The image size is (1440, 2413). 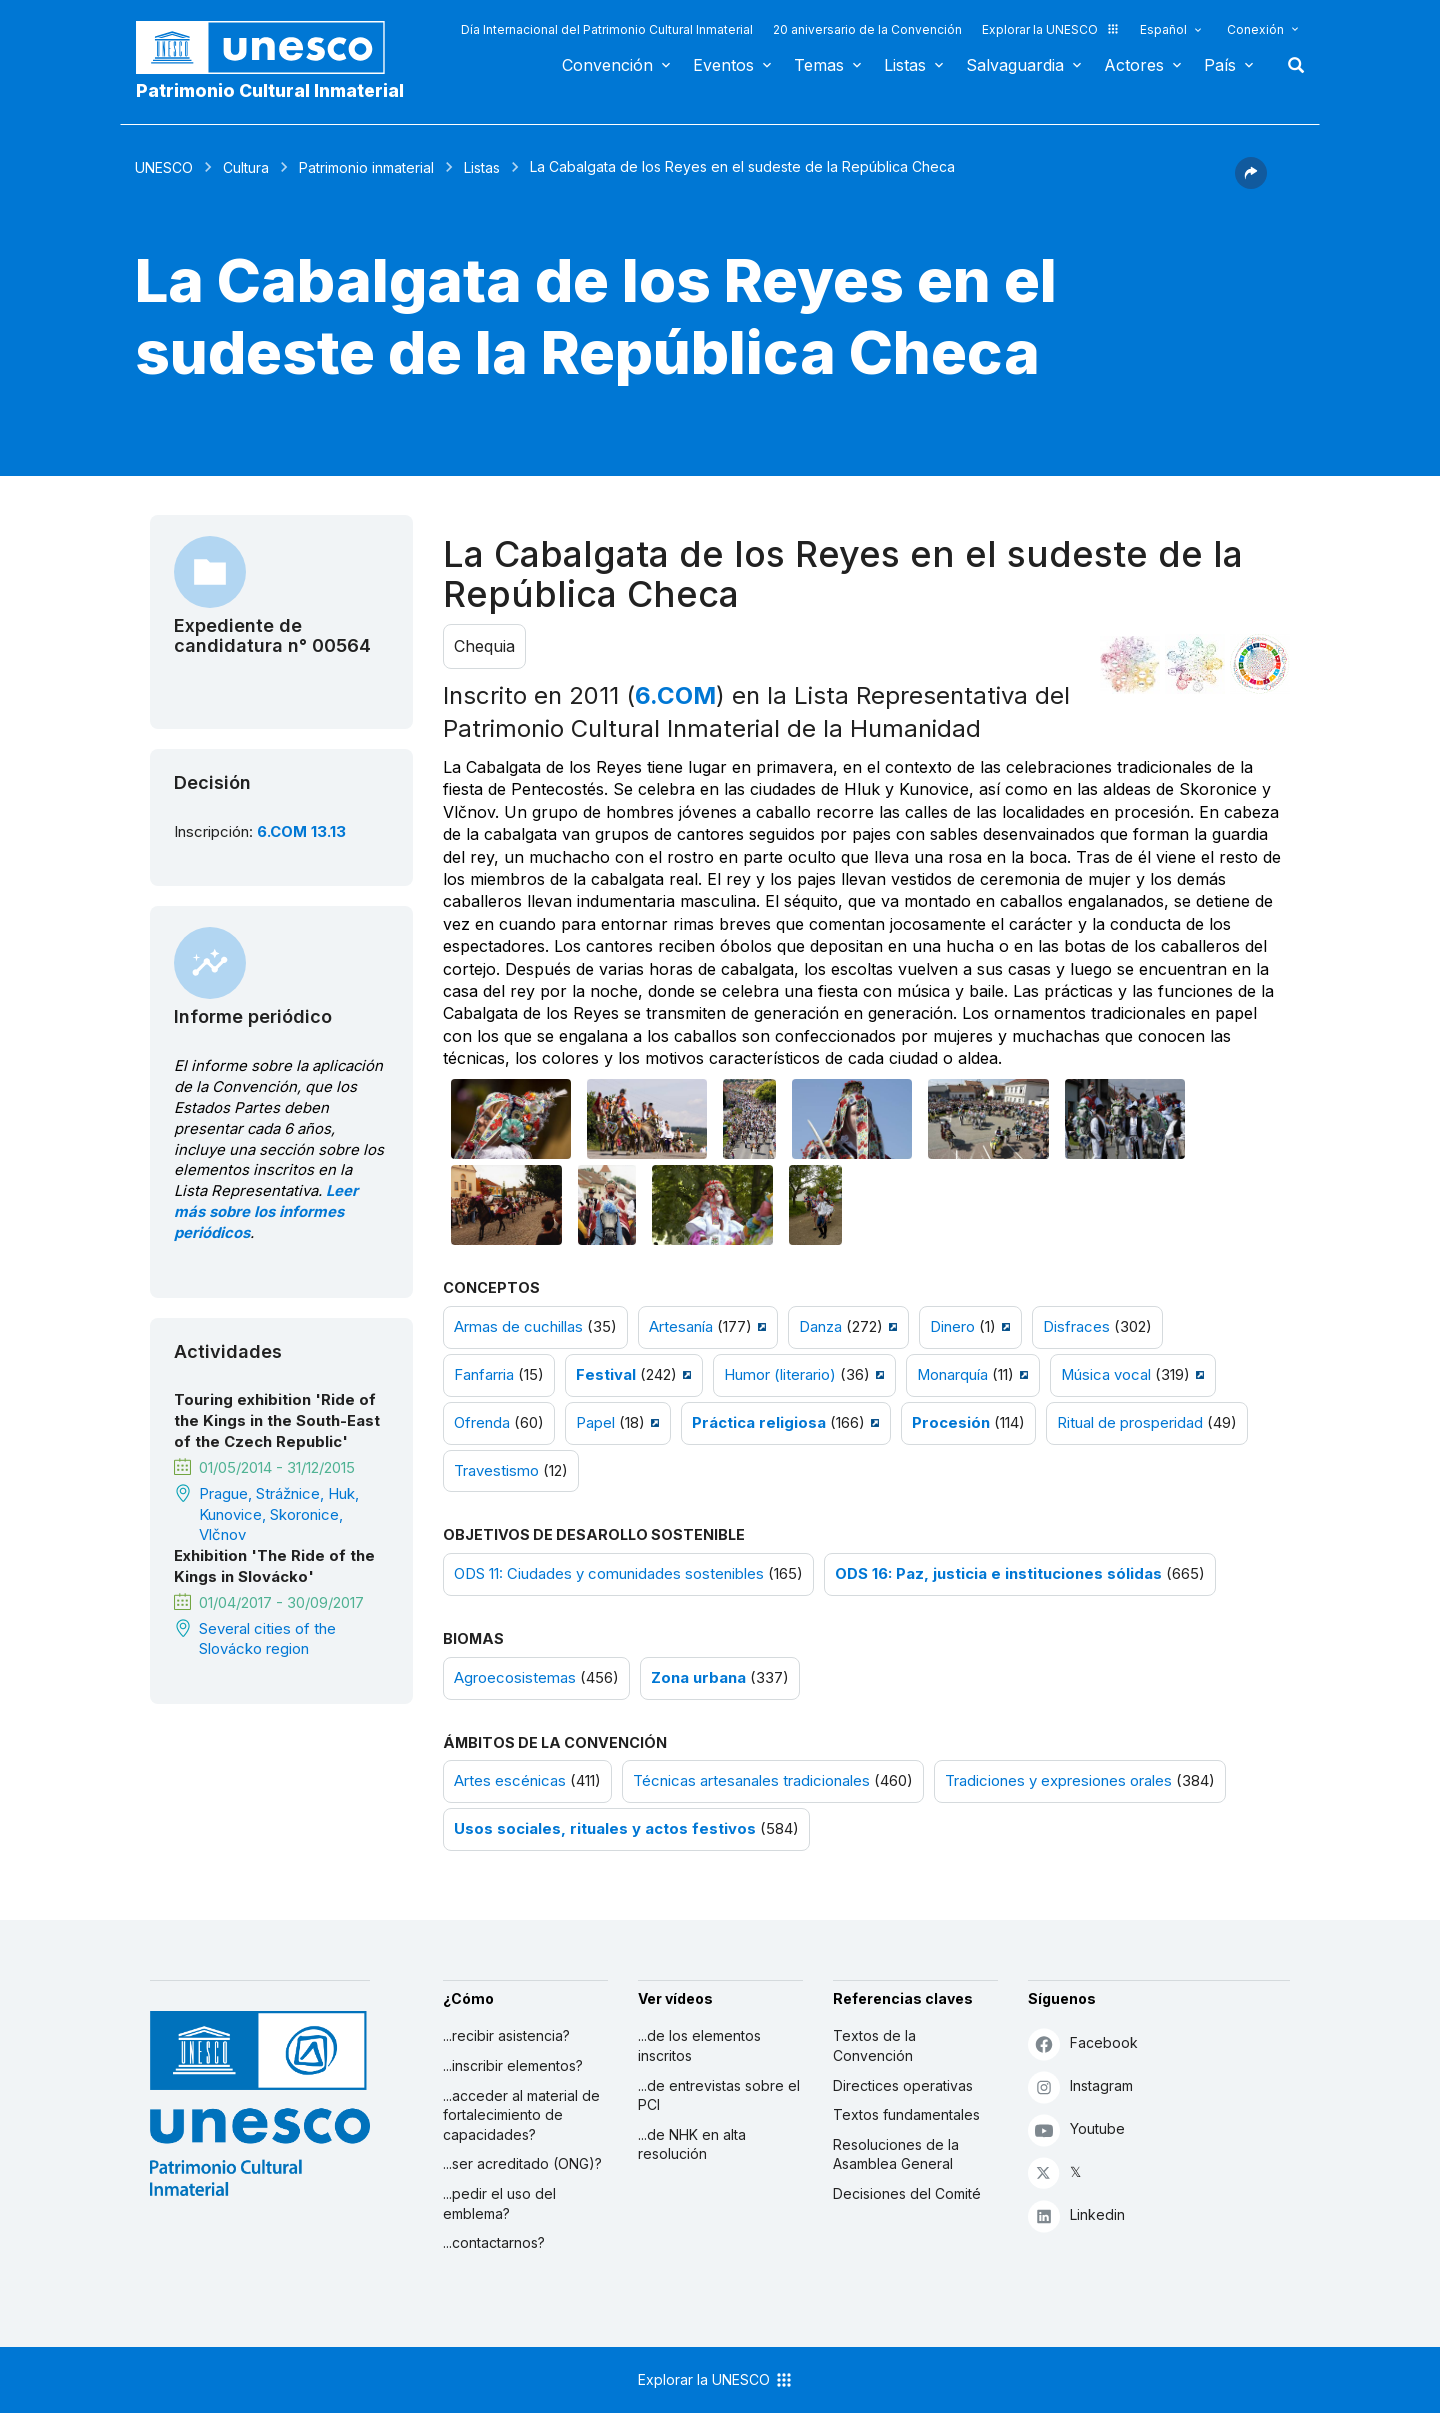 I want to click on Danza, so click(x=820, y=1327).